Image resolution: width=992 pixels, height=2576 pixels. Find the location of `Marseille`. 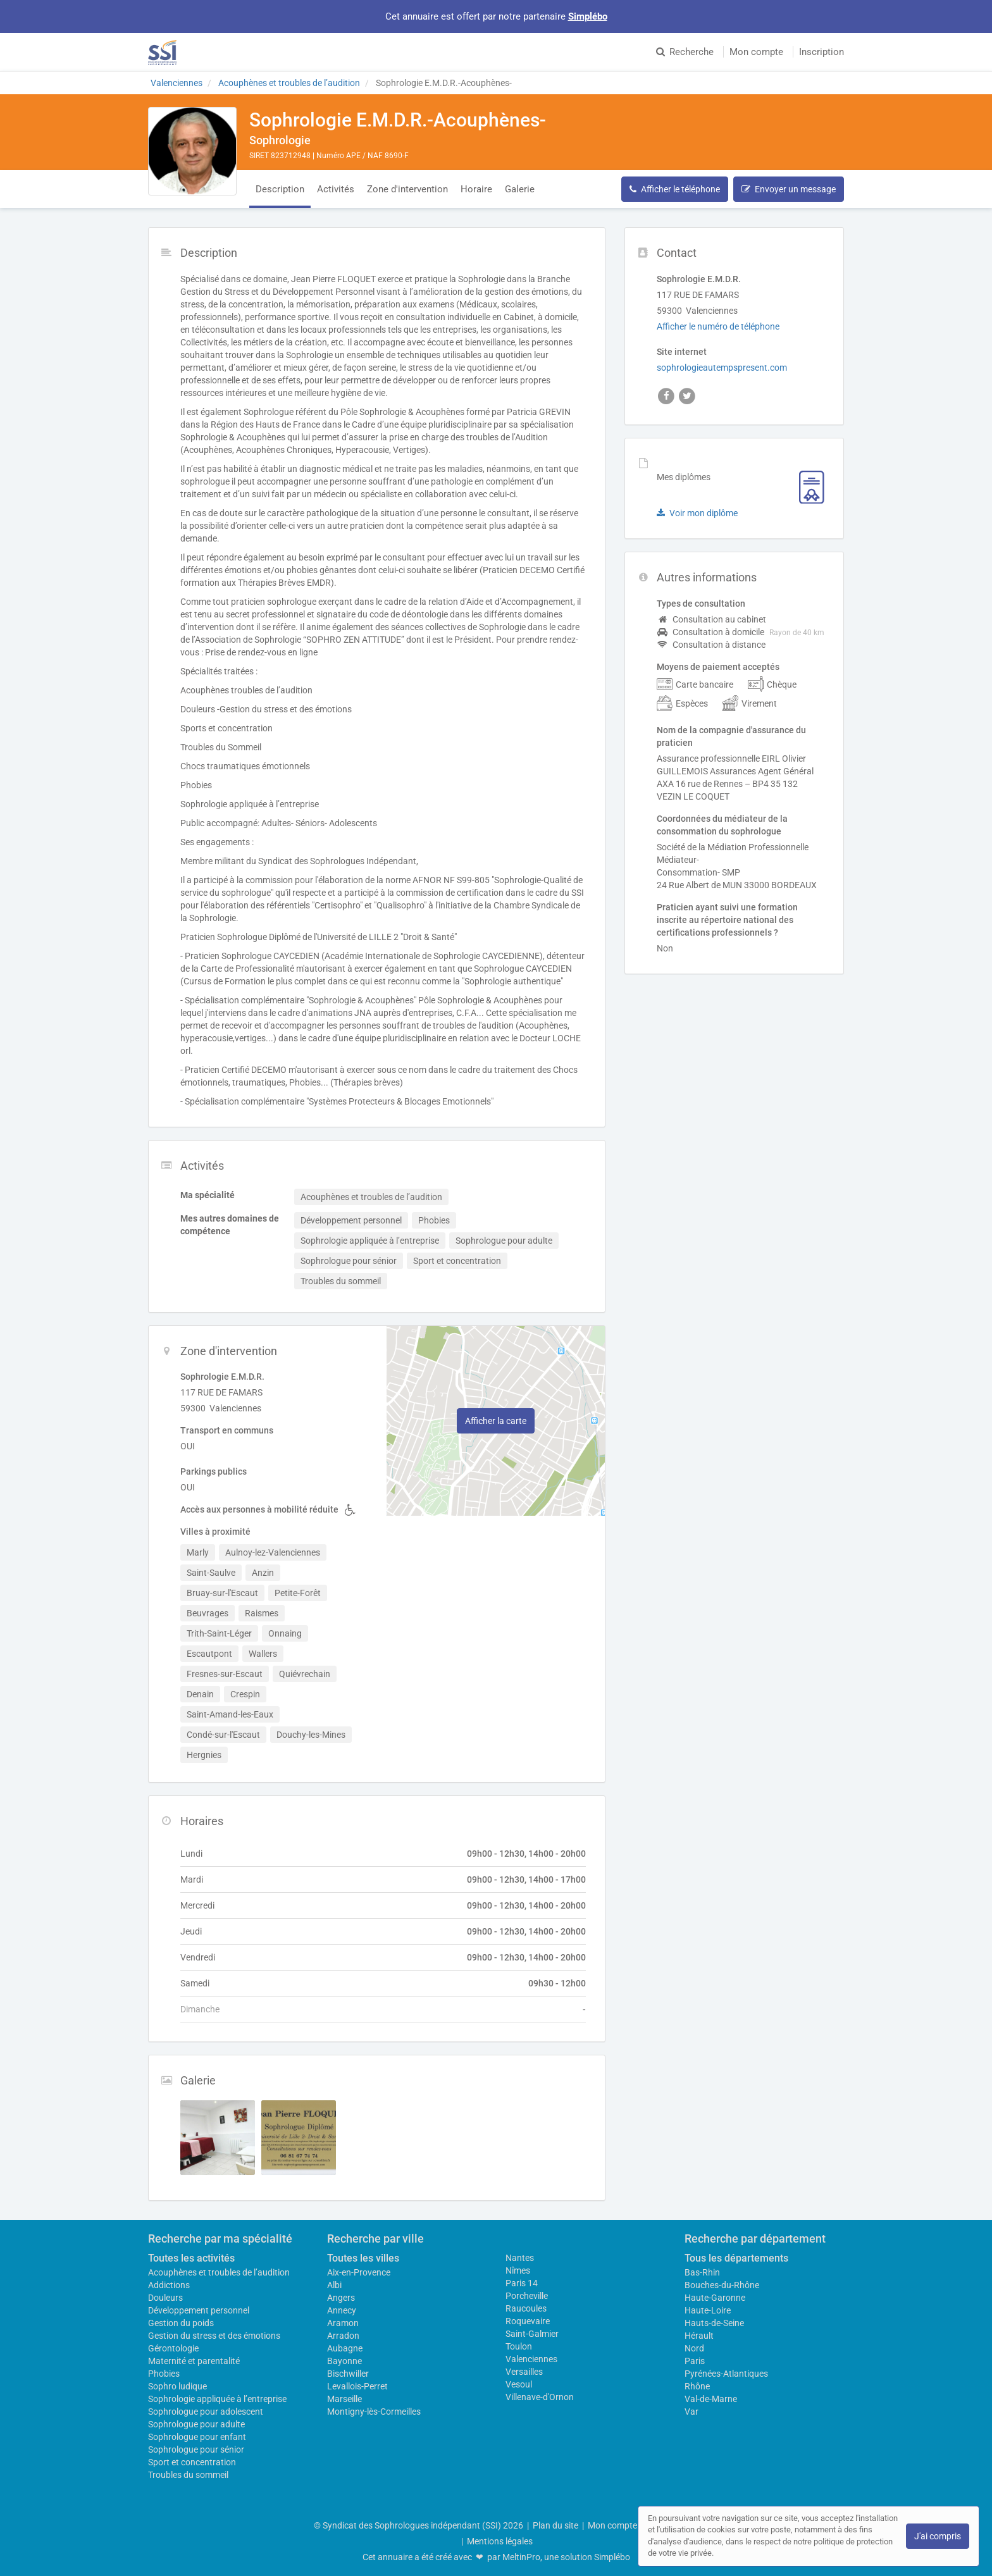

Marseille is located at coordinates (344, 2399).